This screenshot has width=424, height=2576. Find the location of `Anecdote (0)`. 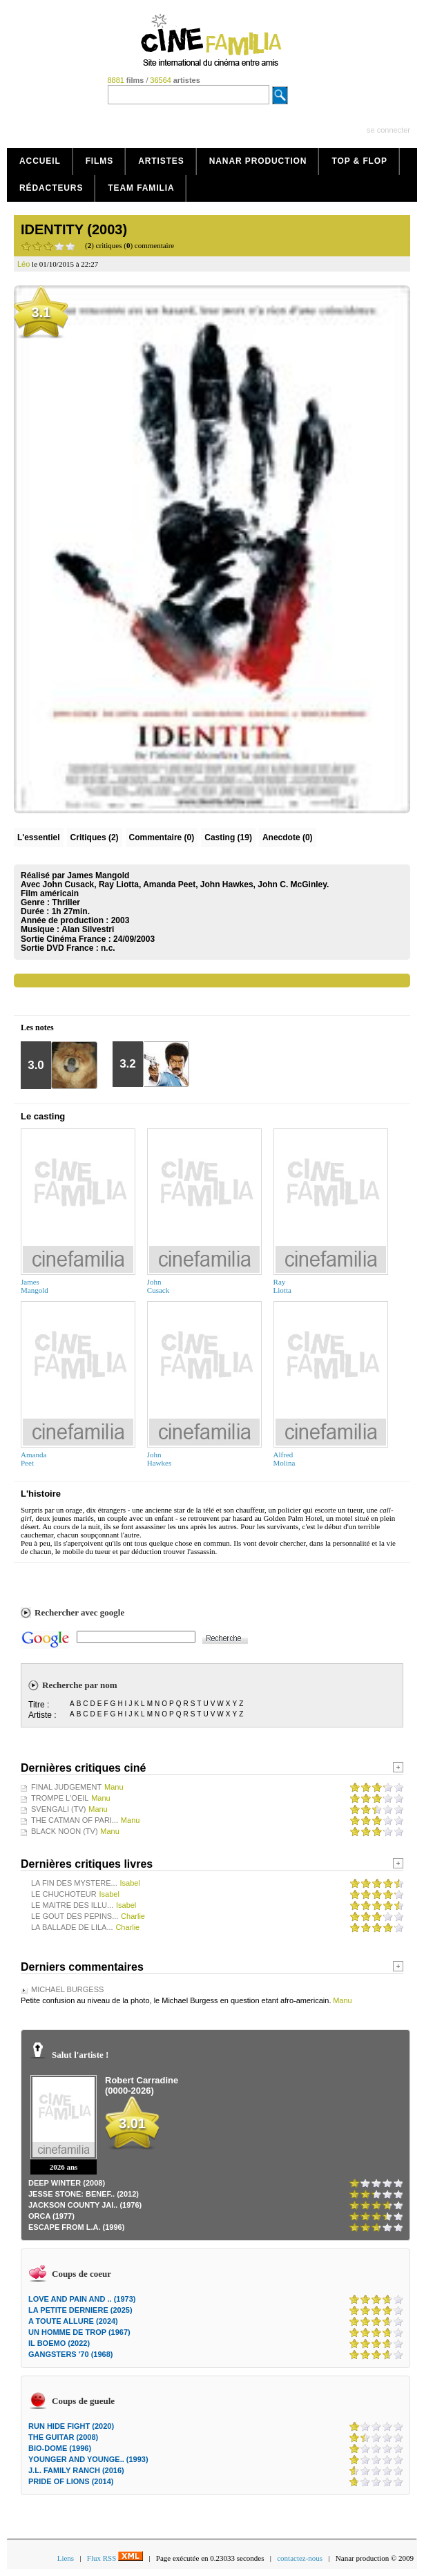

Anecdote (0) is located at coordinates (287, 837).